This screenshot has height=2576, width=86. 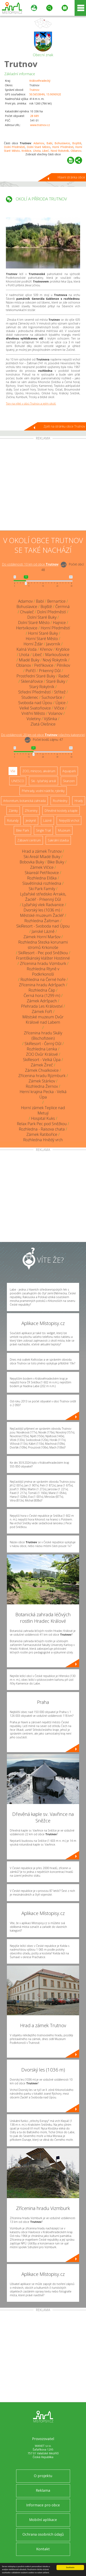 What do you see at coordinates (35, 702) in the screenshot?
I see `Svoboda nad Úpou` at bounding box center [35, 702].